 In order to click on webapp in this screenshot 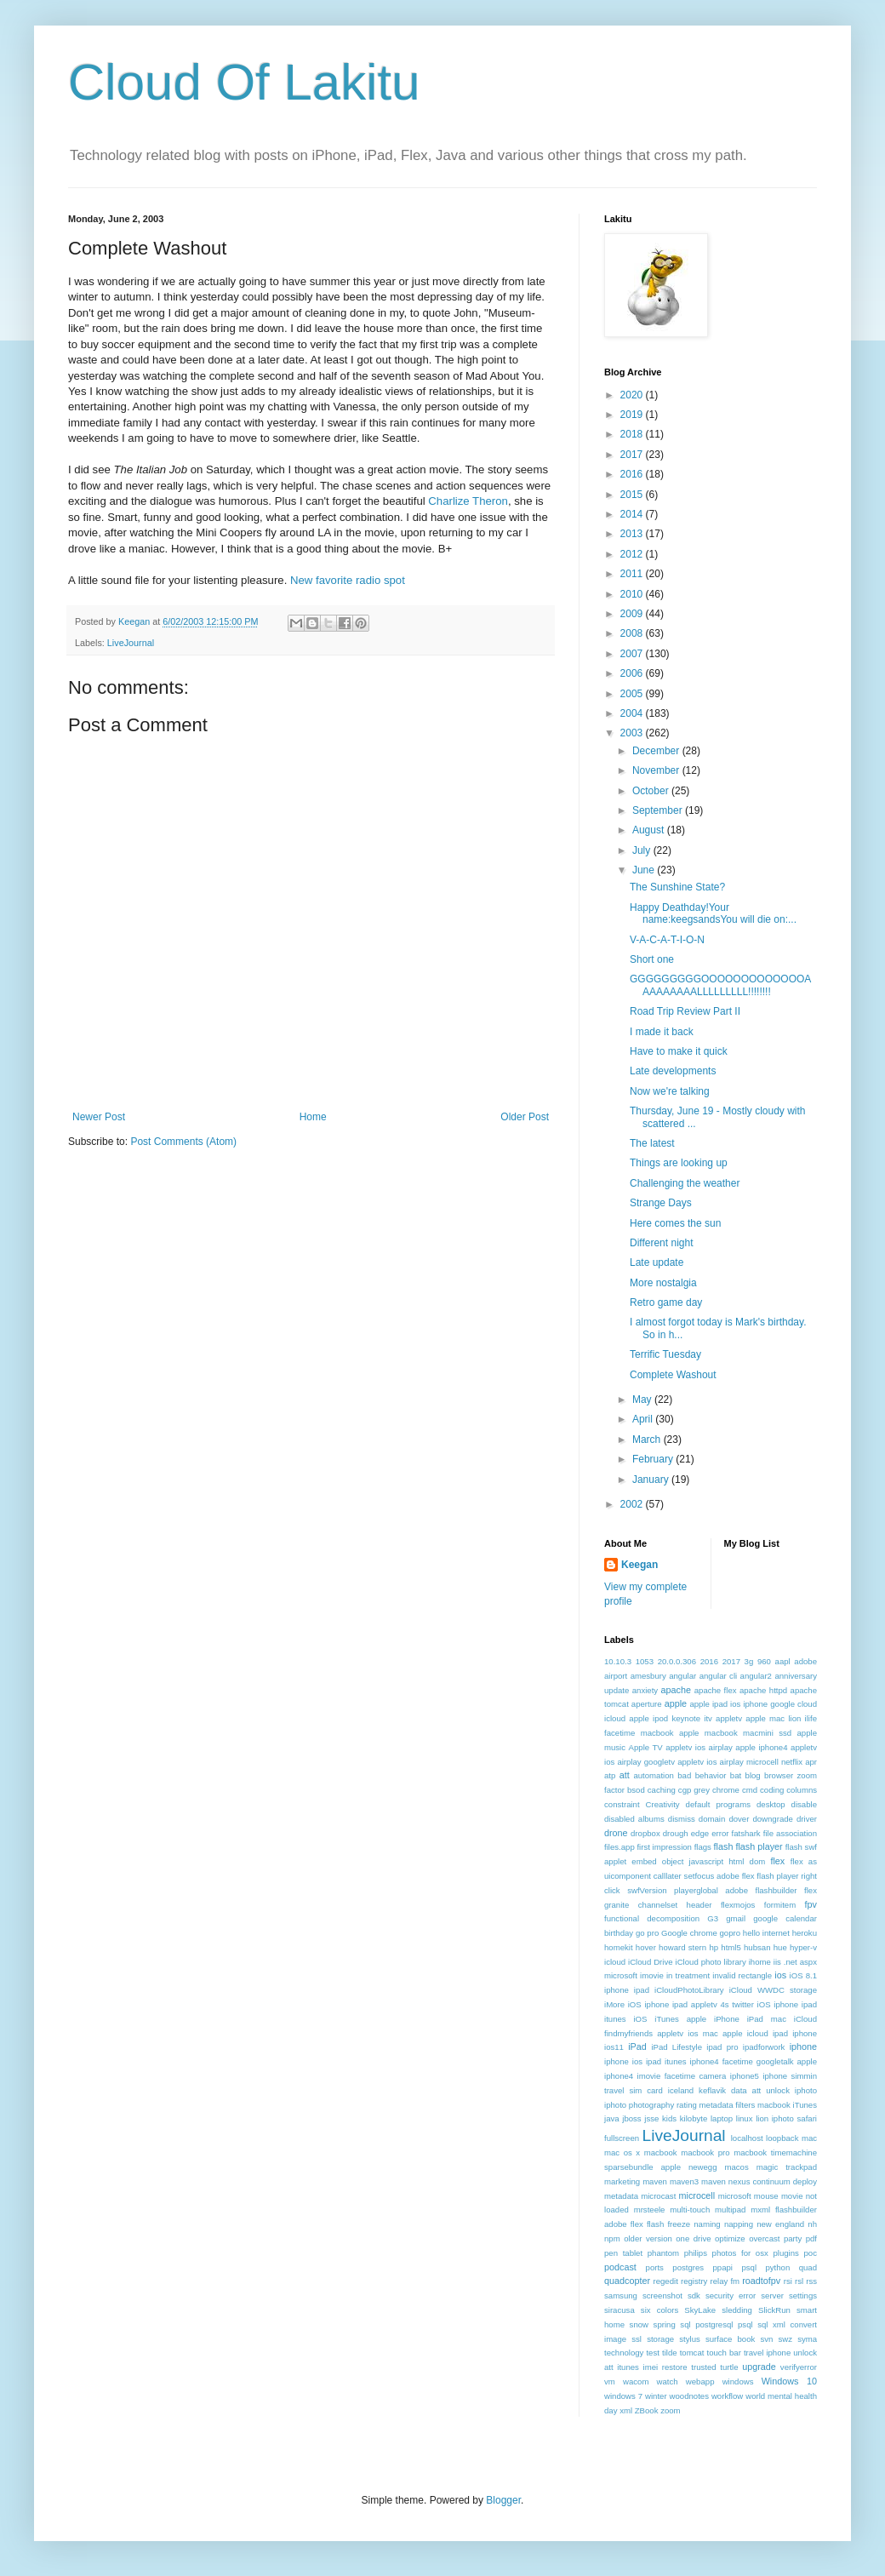, I will do `click(700, 2381)`.